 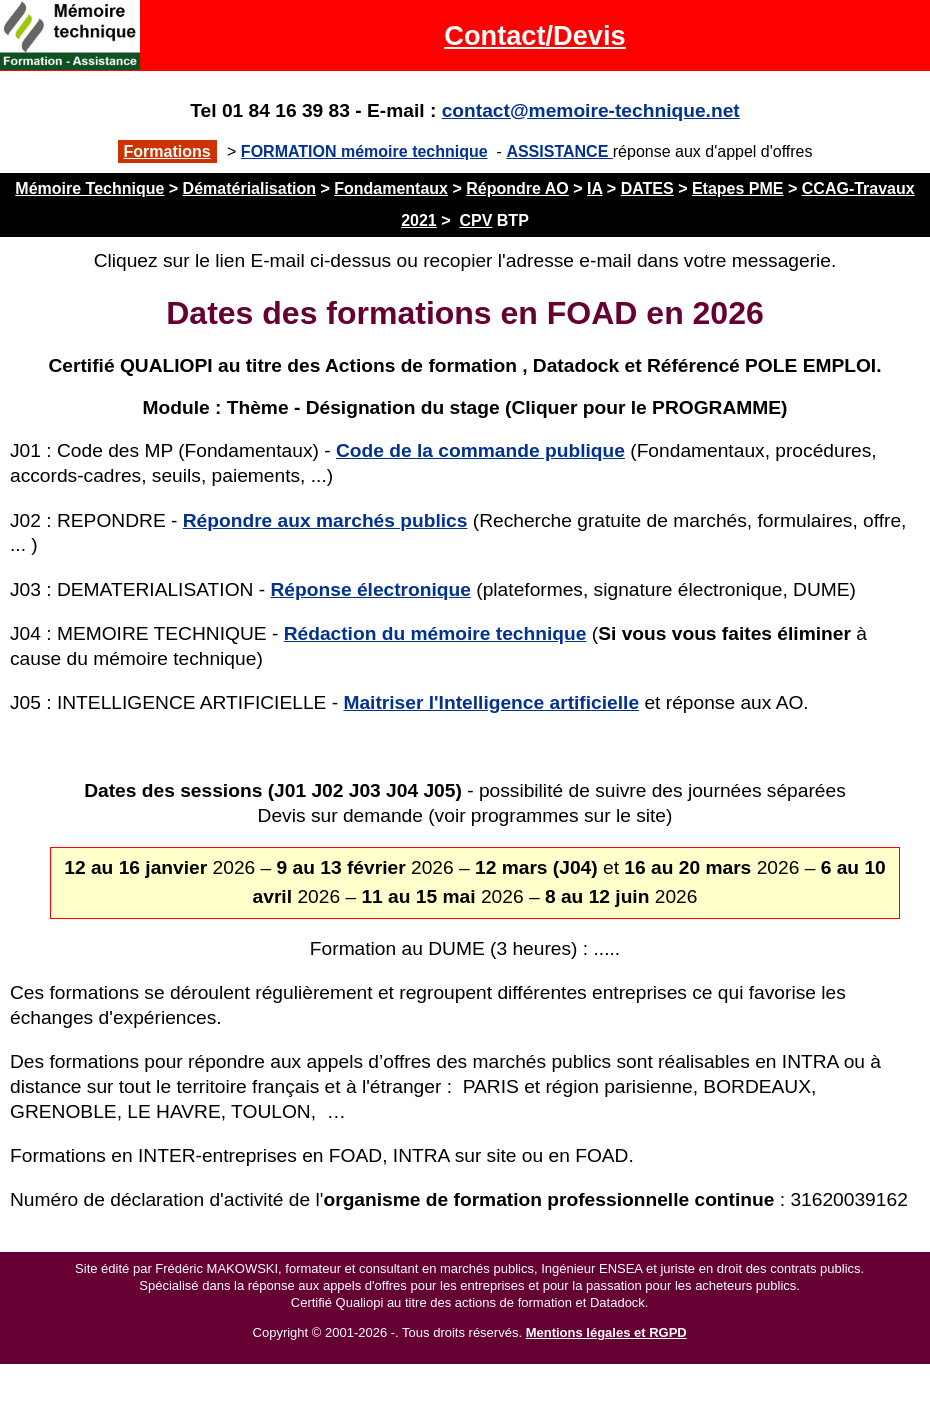 I want to click on IA, so click(x=594, y=188).